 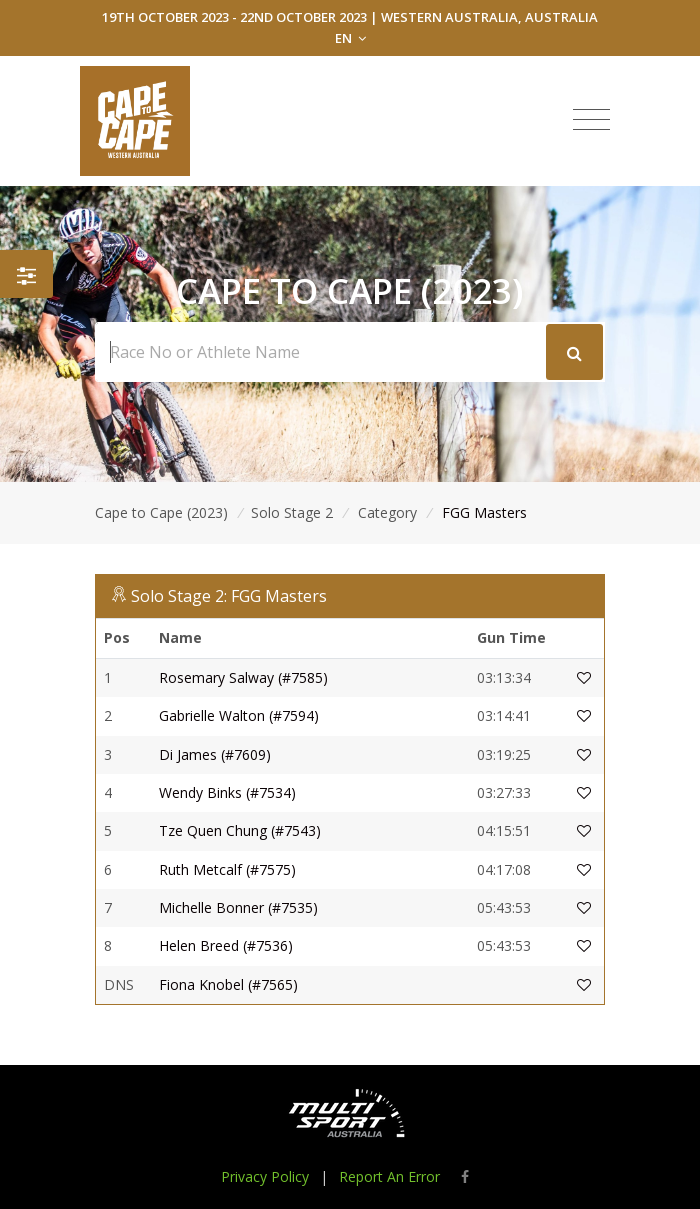 I want to click on Gabrielle Walton (#7594), so click(x=239, y=715).